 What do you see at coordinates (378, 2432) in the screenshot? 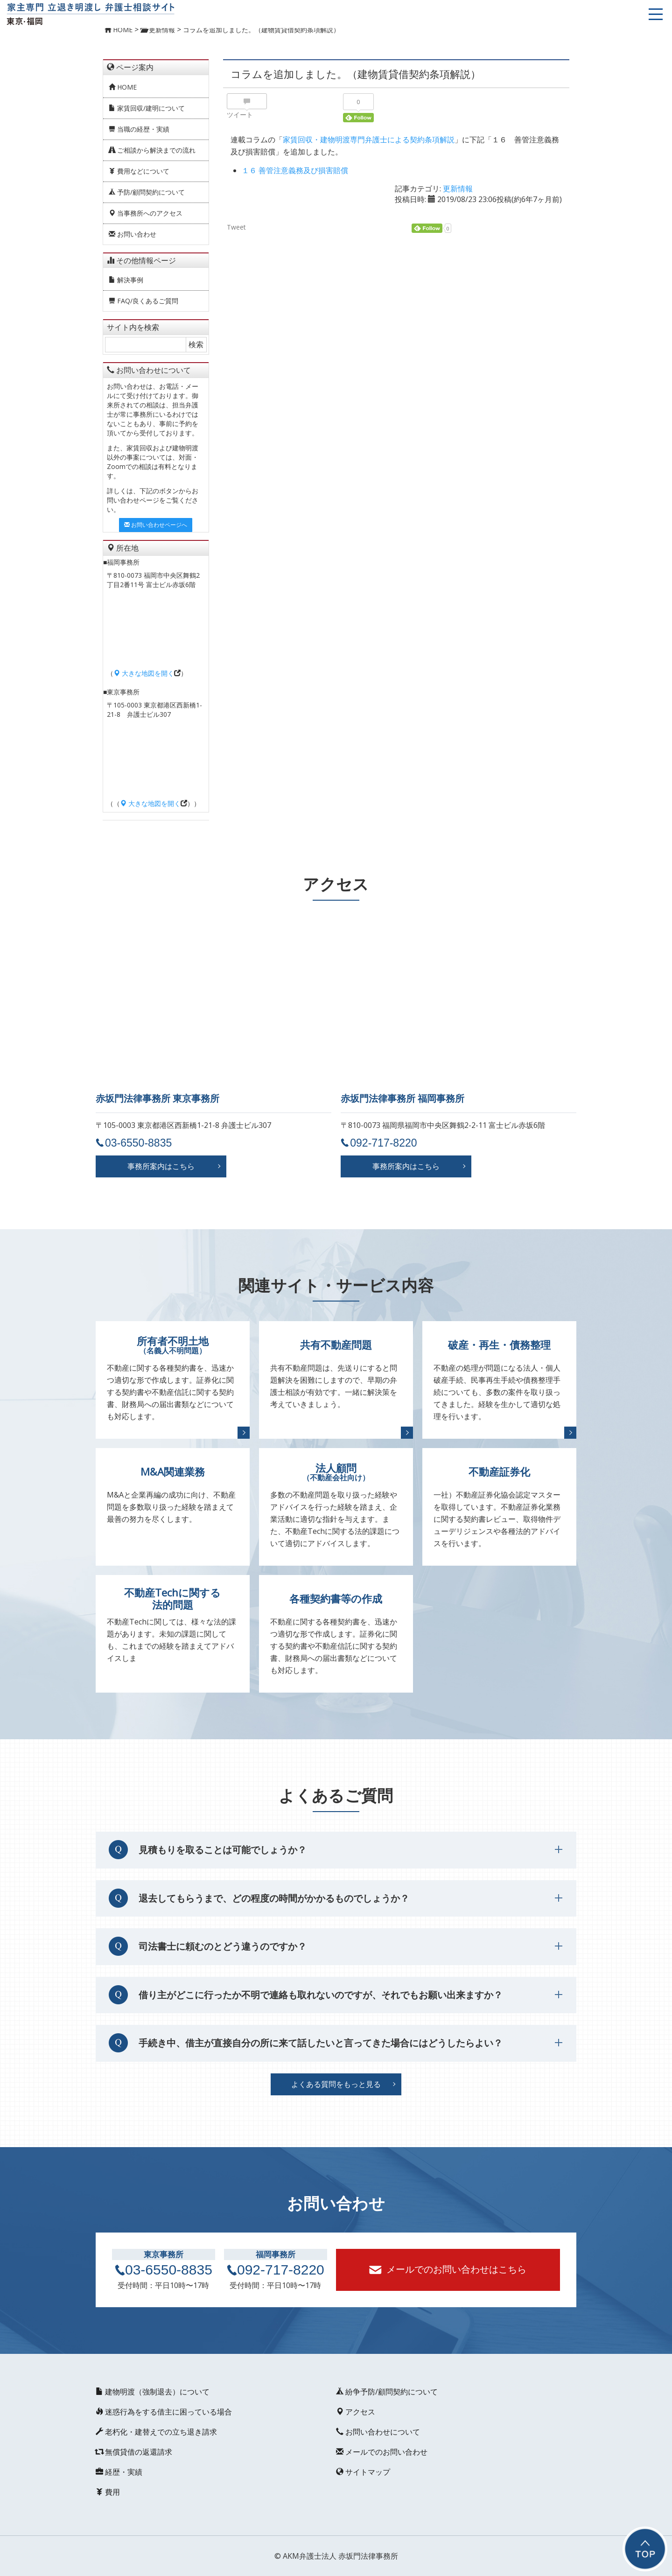
I see `お問い合わせについて` at bounding box center [378, 2432].